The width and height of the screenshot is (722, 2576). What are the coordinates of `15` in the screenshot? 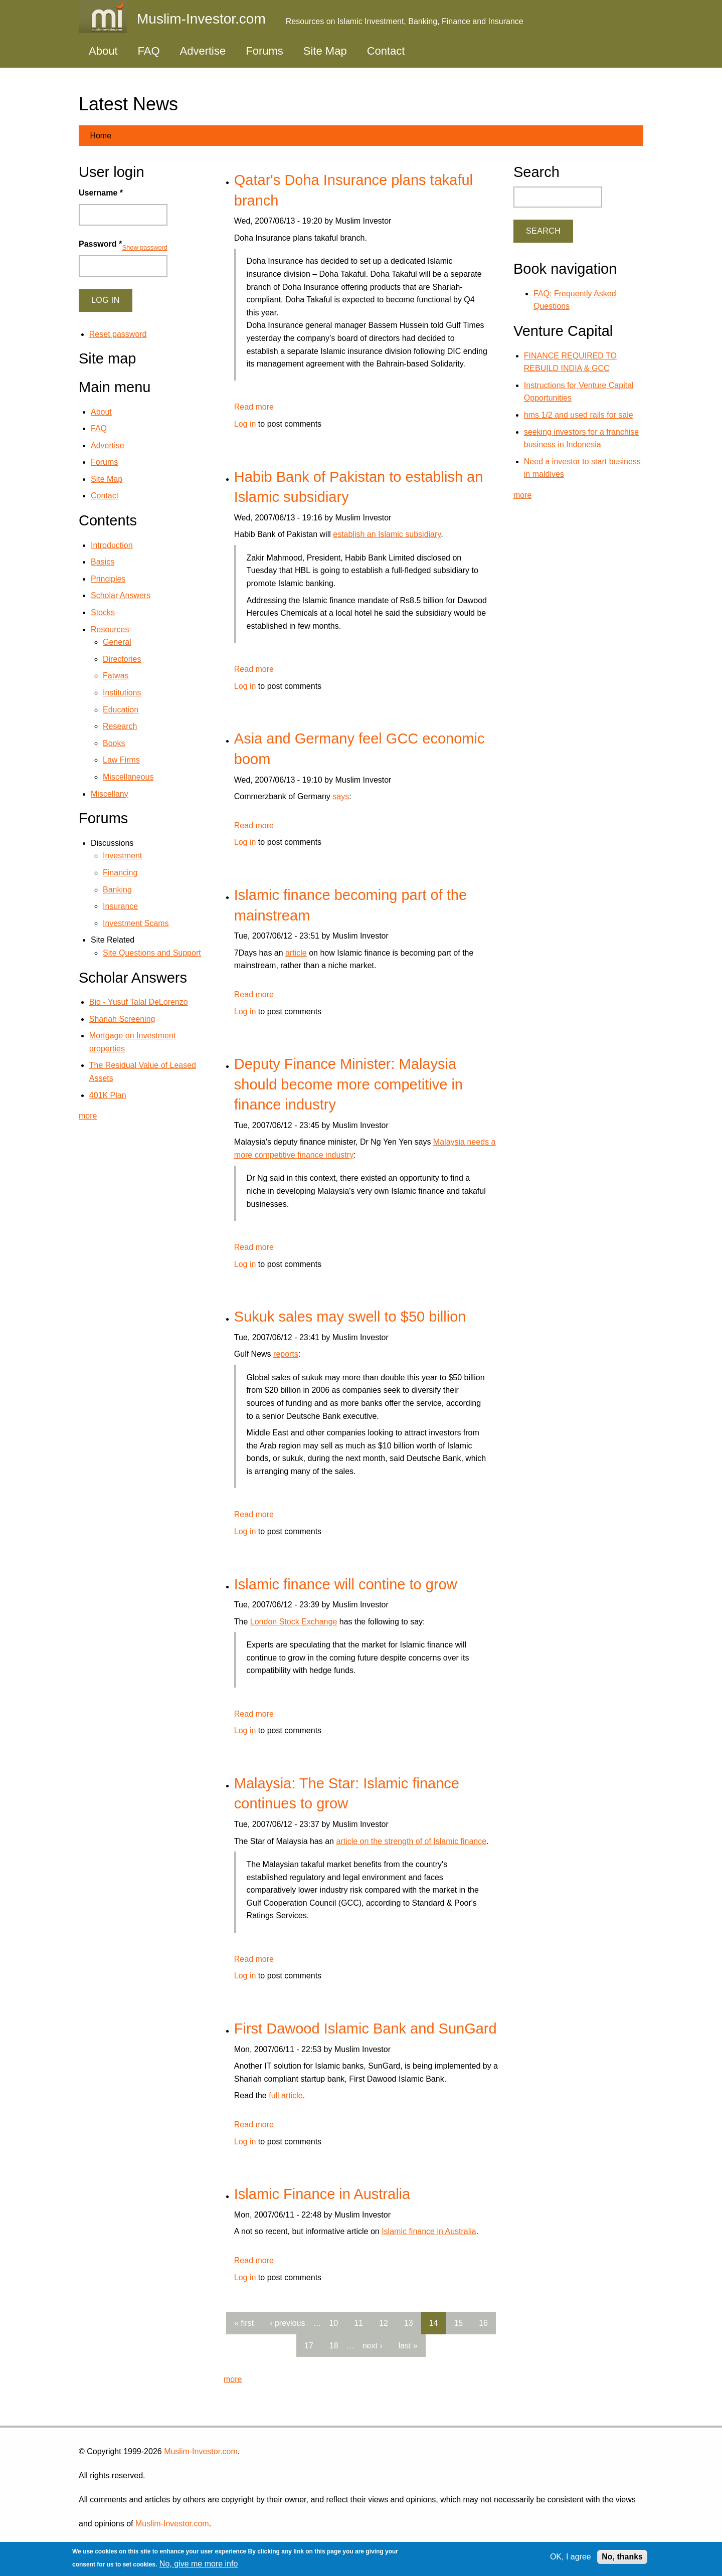 It's located at (458, 2323).